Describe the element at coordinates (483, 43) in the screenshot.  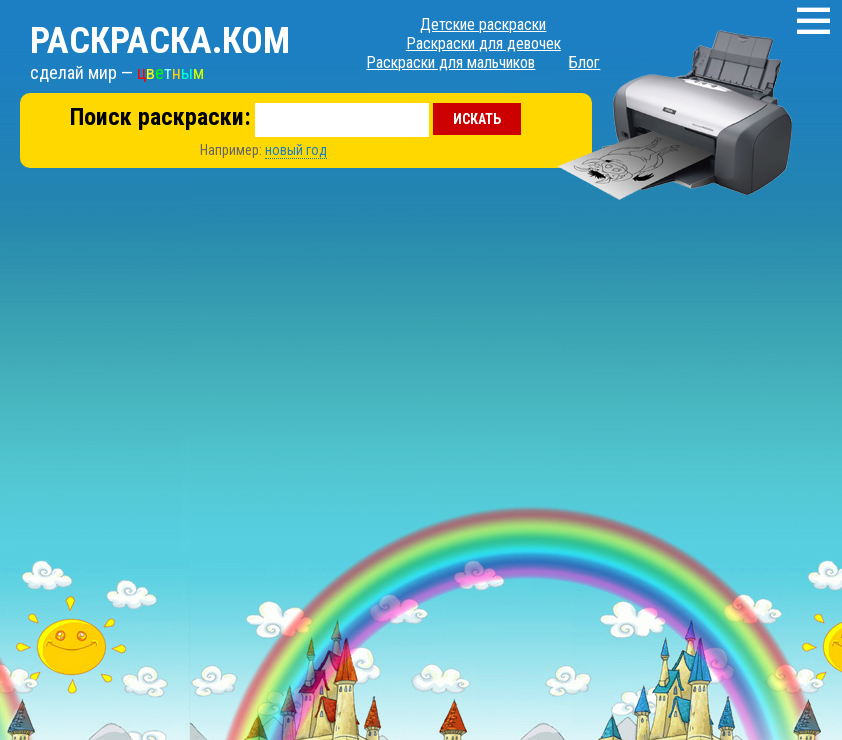
I see `Раскраски для девочек` at that location.